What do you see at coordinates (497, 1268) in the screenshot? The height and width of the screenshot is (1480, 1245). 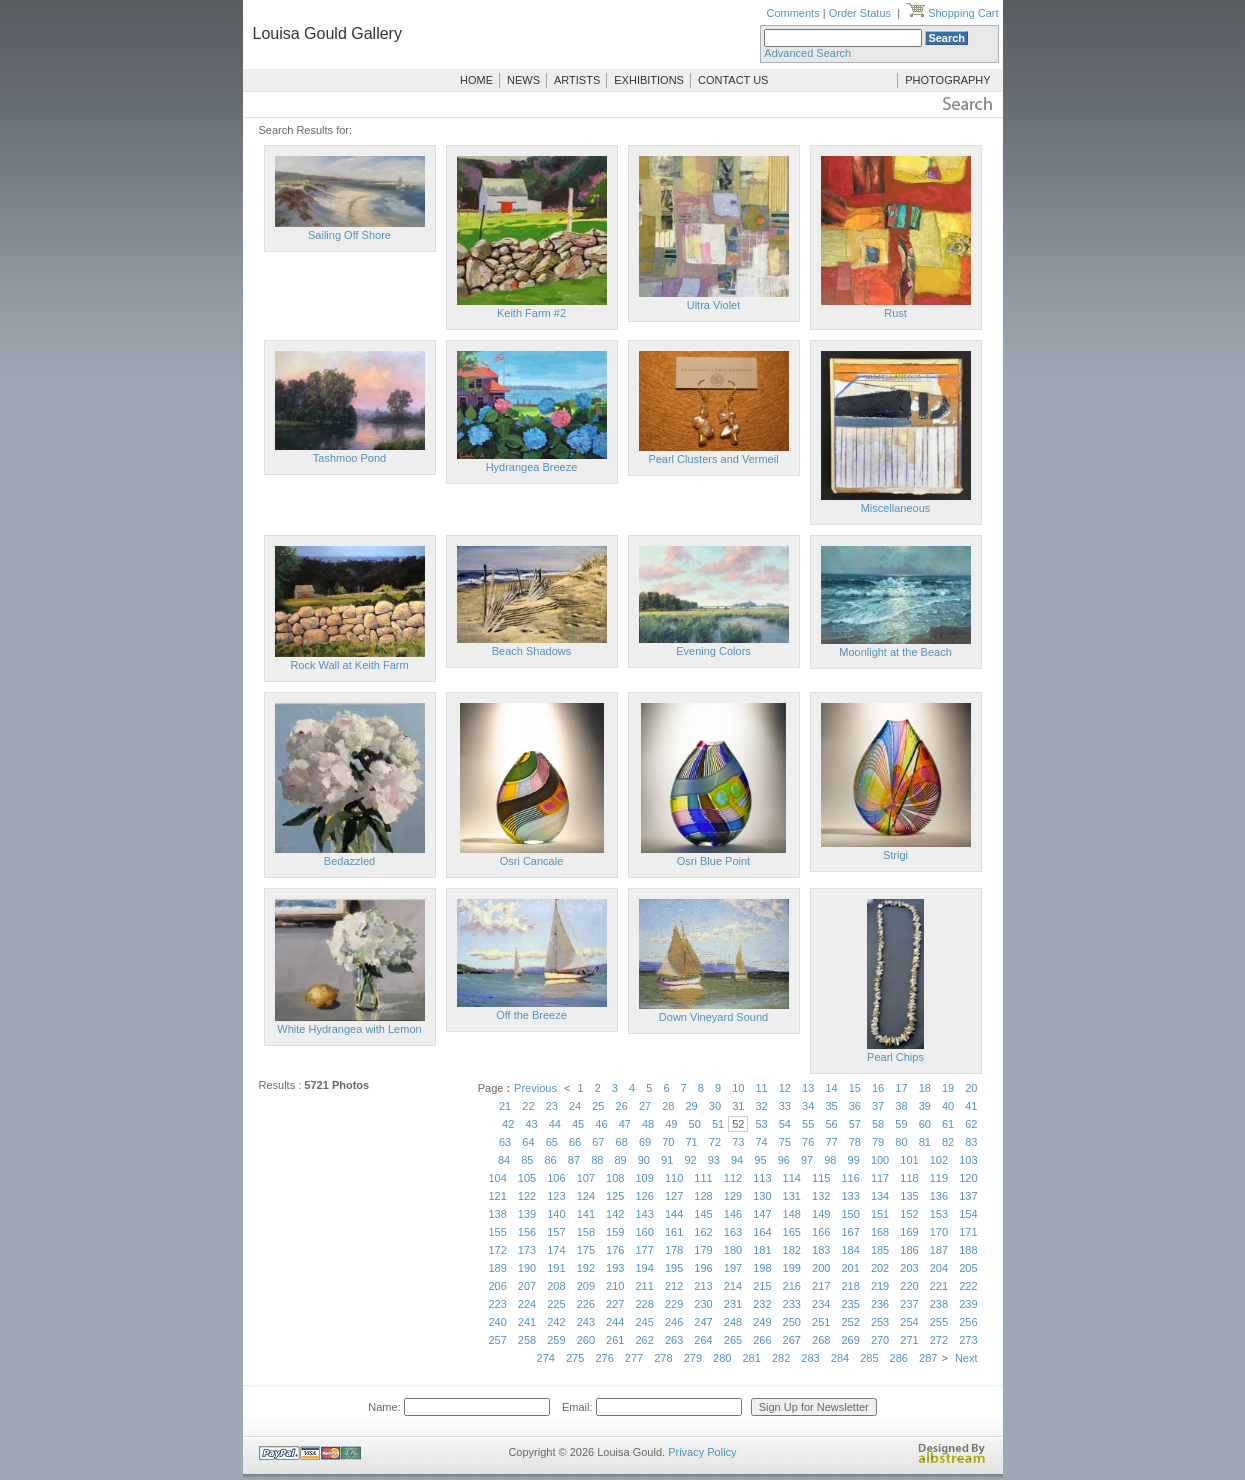 I see `189` at bounding box center [497, 1268].